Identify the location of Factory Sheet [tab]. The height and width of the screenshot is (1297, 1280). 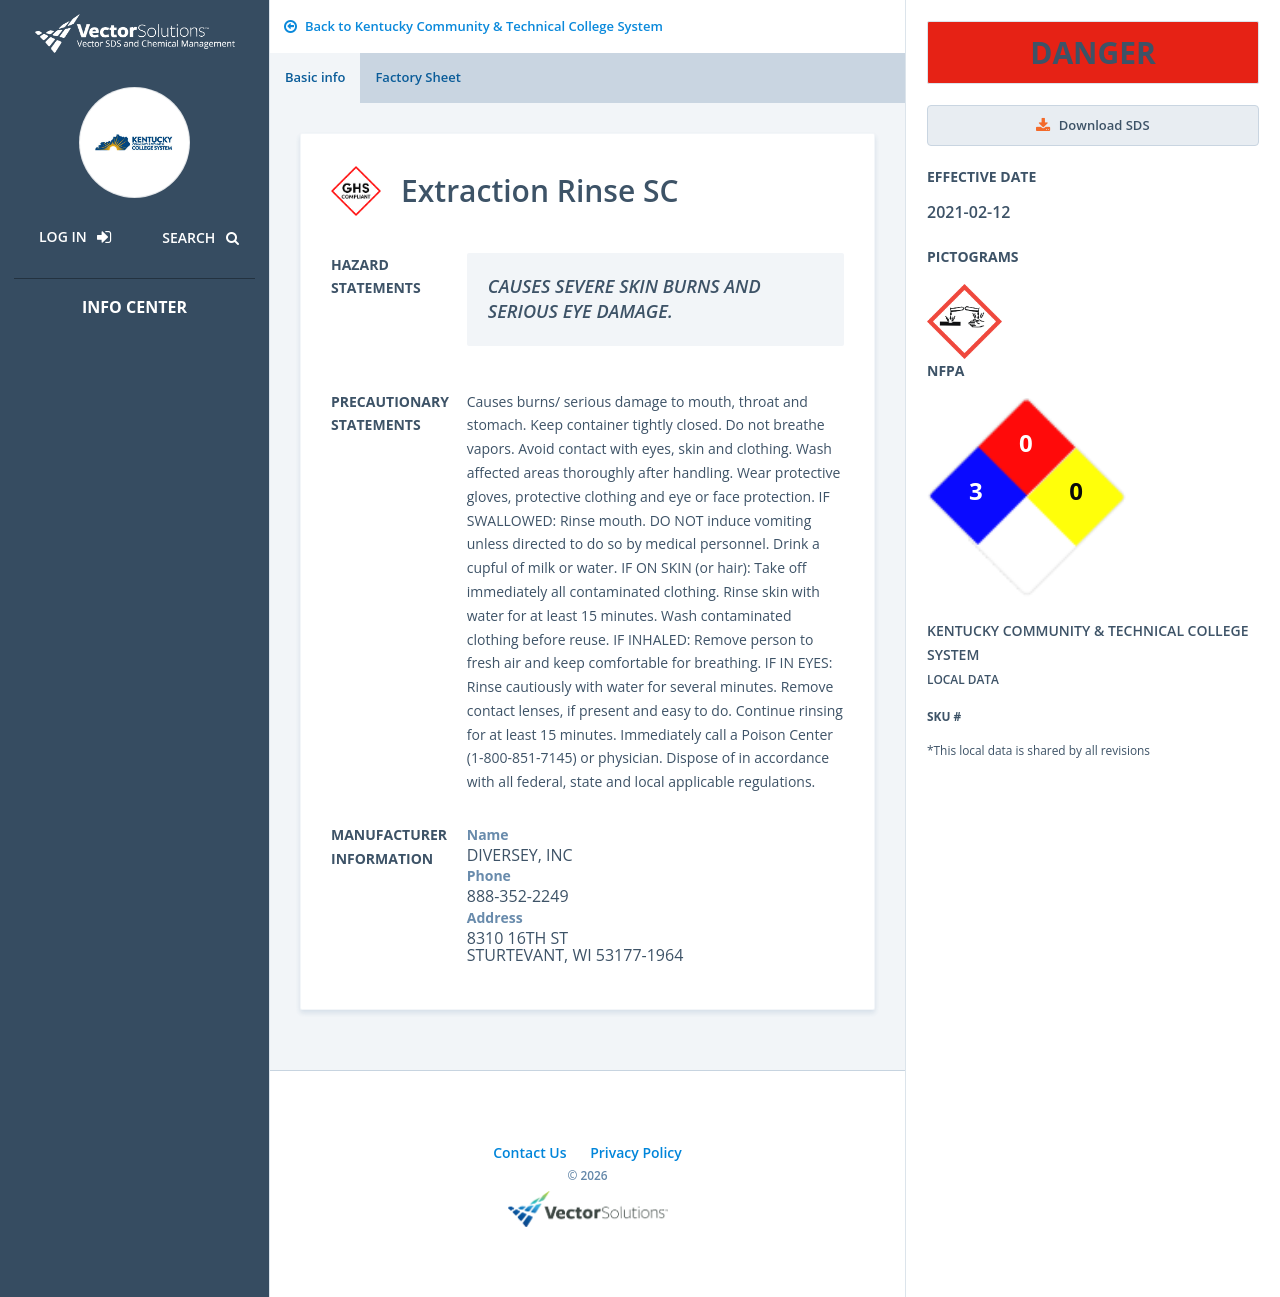
(417, 77).